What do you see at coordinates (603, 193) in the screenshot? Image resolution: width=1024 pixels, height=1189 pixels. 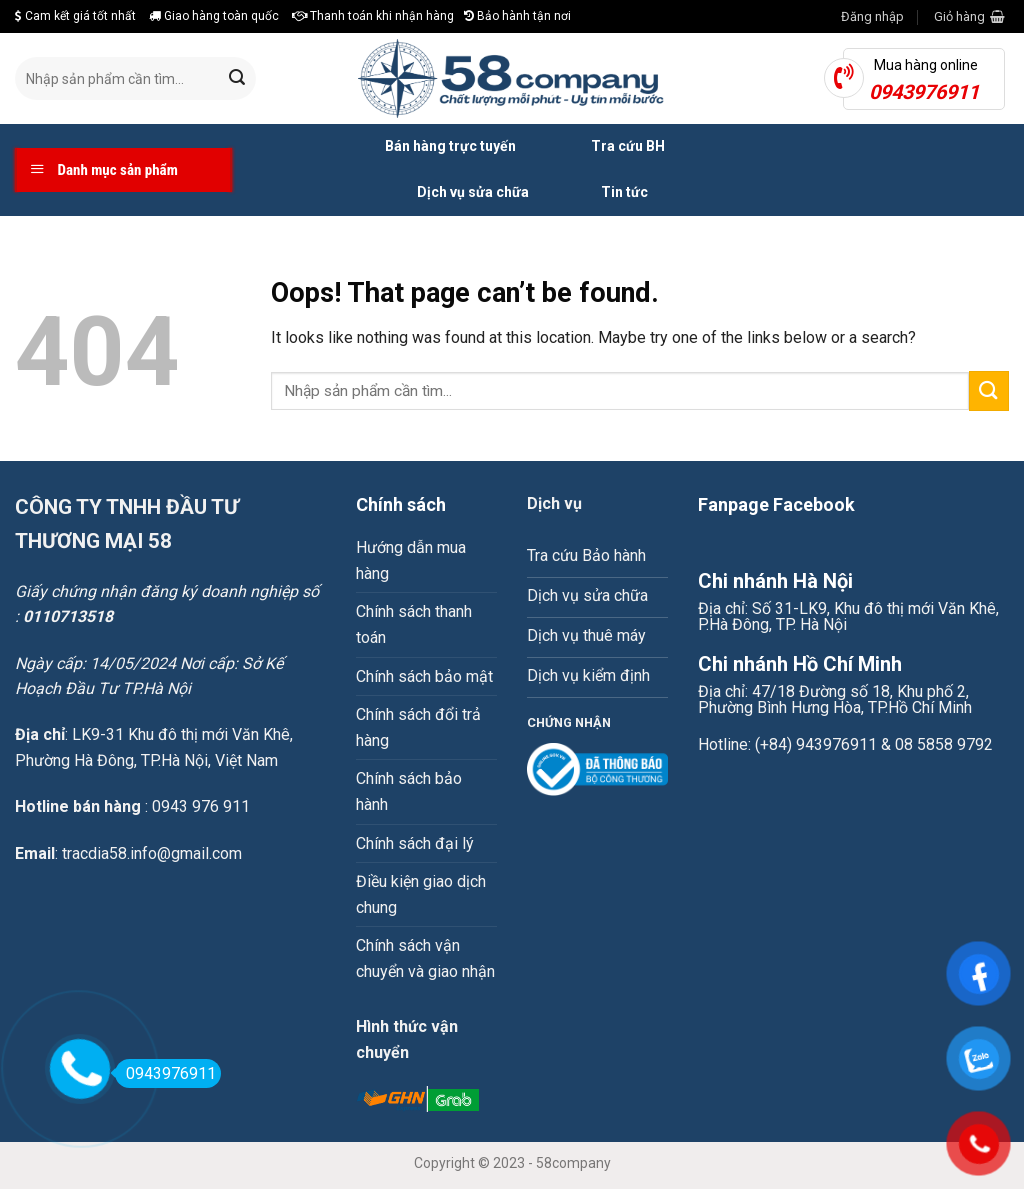 I see `Tin tức` at bounding box center [603, 193].